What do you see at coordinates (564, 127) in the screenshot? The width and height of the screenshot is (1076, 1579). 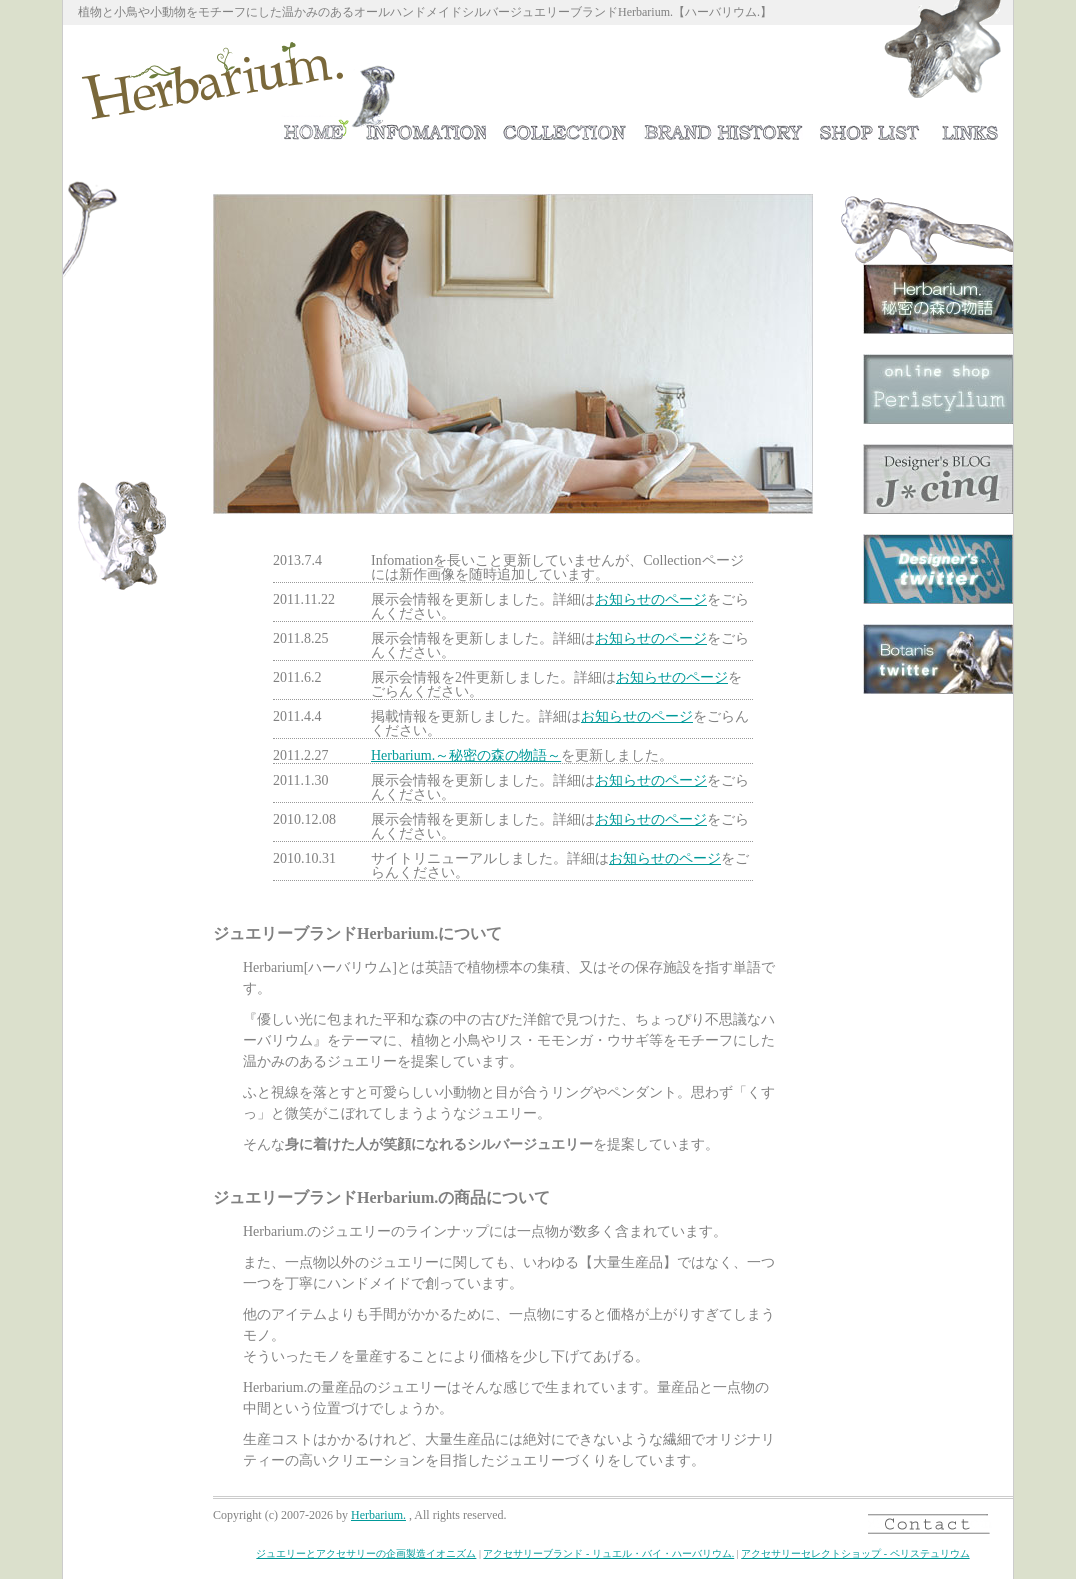 I see `ジュエリーコレクション` at bounding box center [564, 127].